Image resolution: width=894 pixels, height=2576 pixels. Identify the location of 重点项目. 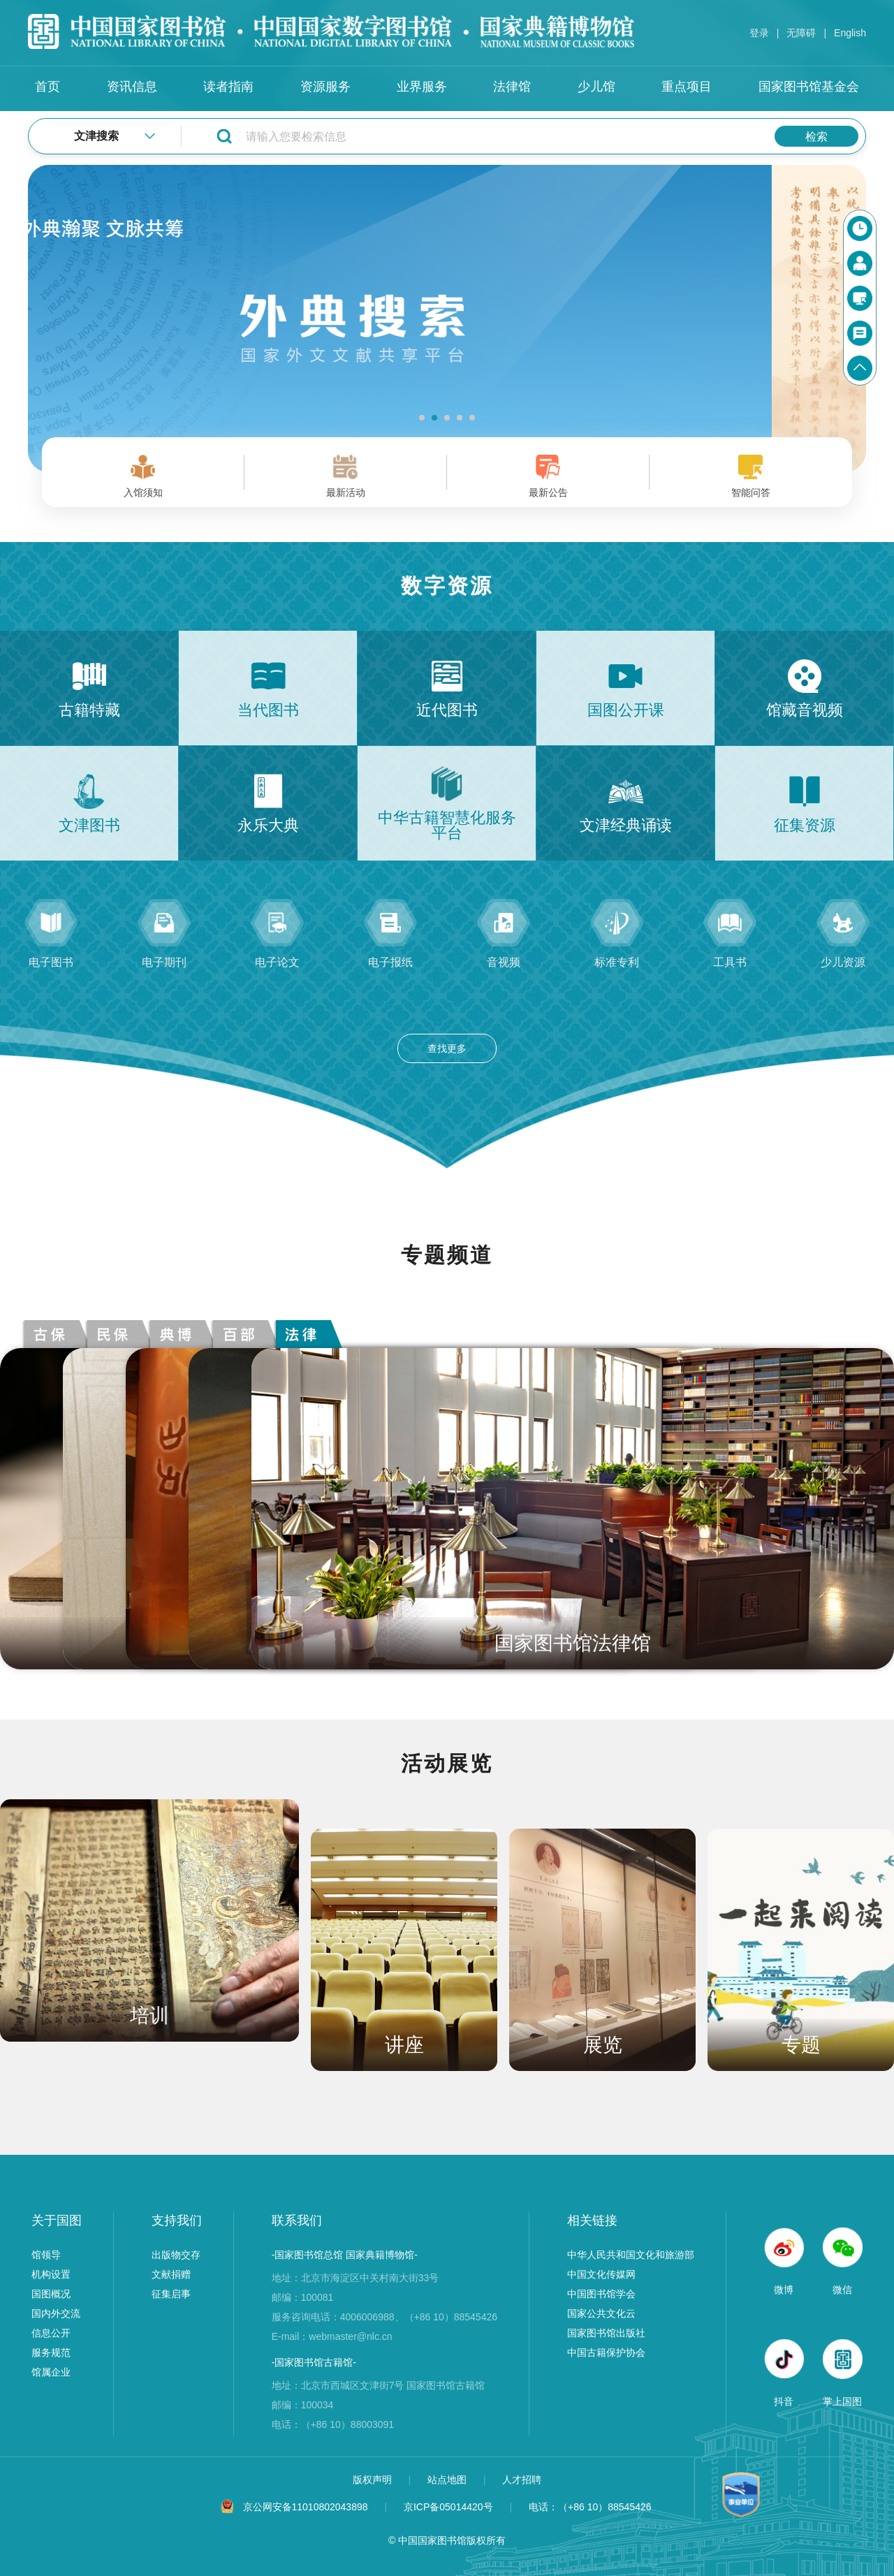
(686, 86).